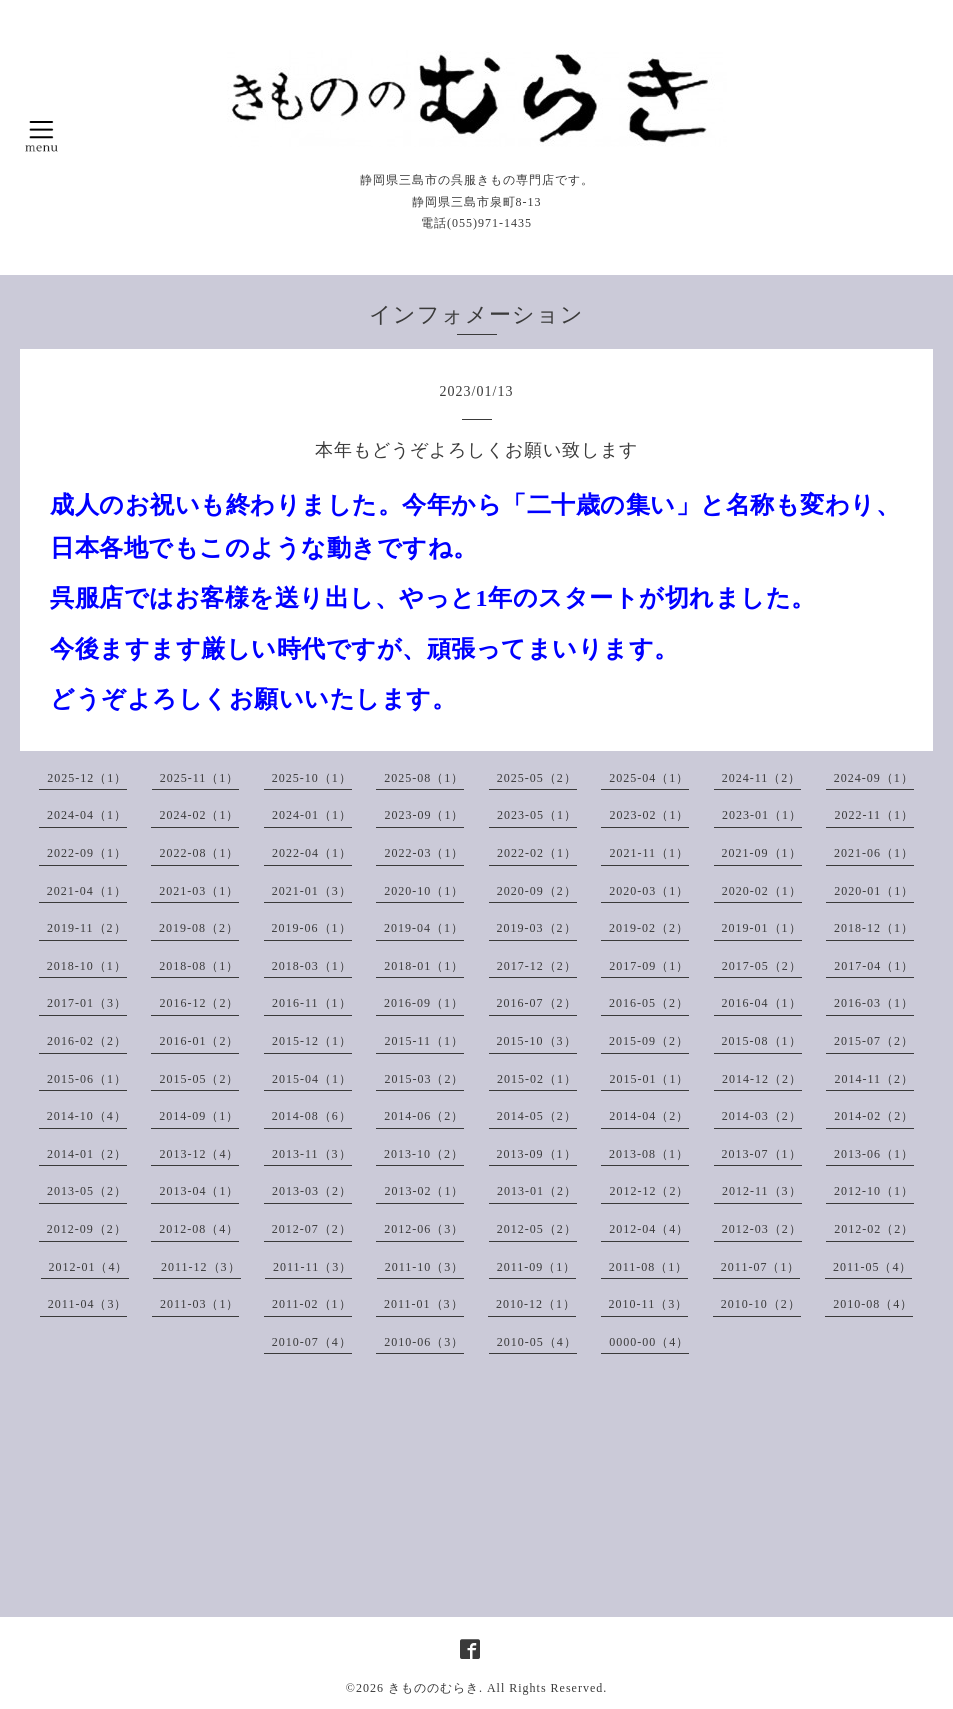 The width and height of the screenshot is (953, 1709). What do you see at coordinates (537, 1079) in the screenshot?
I see `2015-02（1）` at bounding box center [537, 1079].